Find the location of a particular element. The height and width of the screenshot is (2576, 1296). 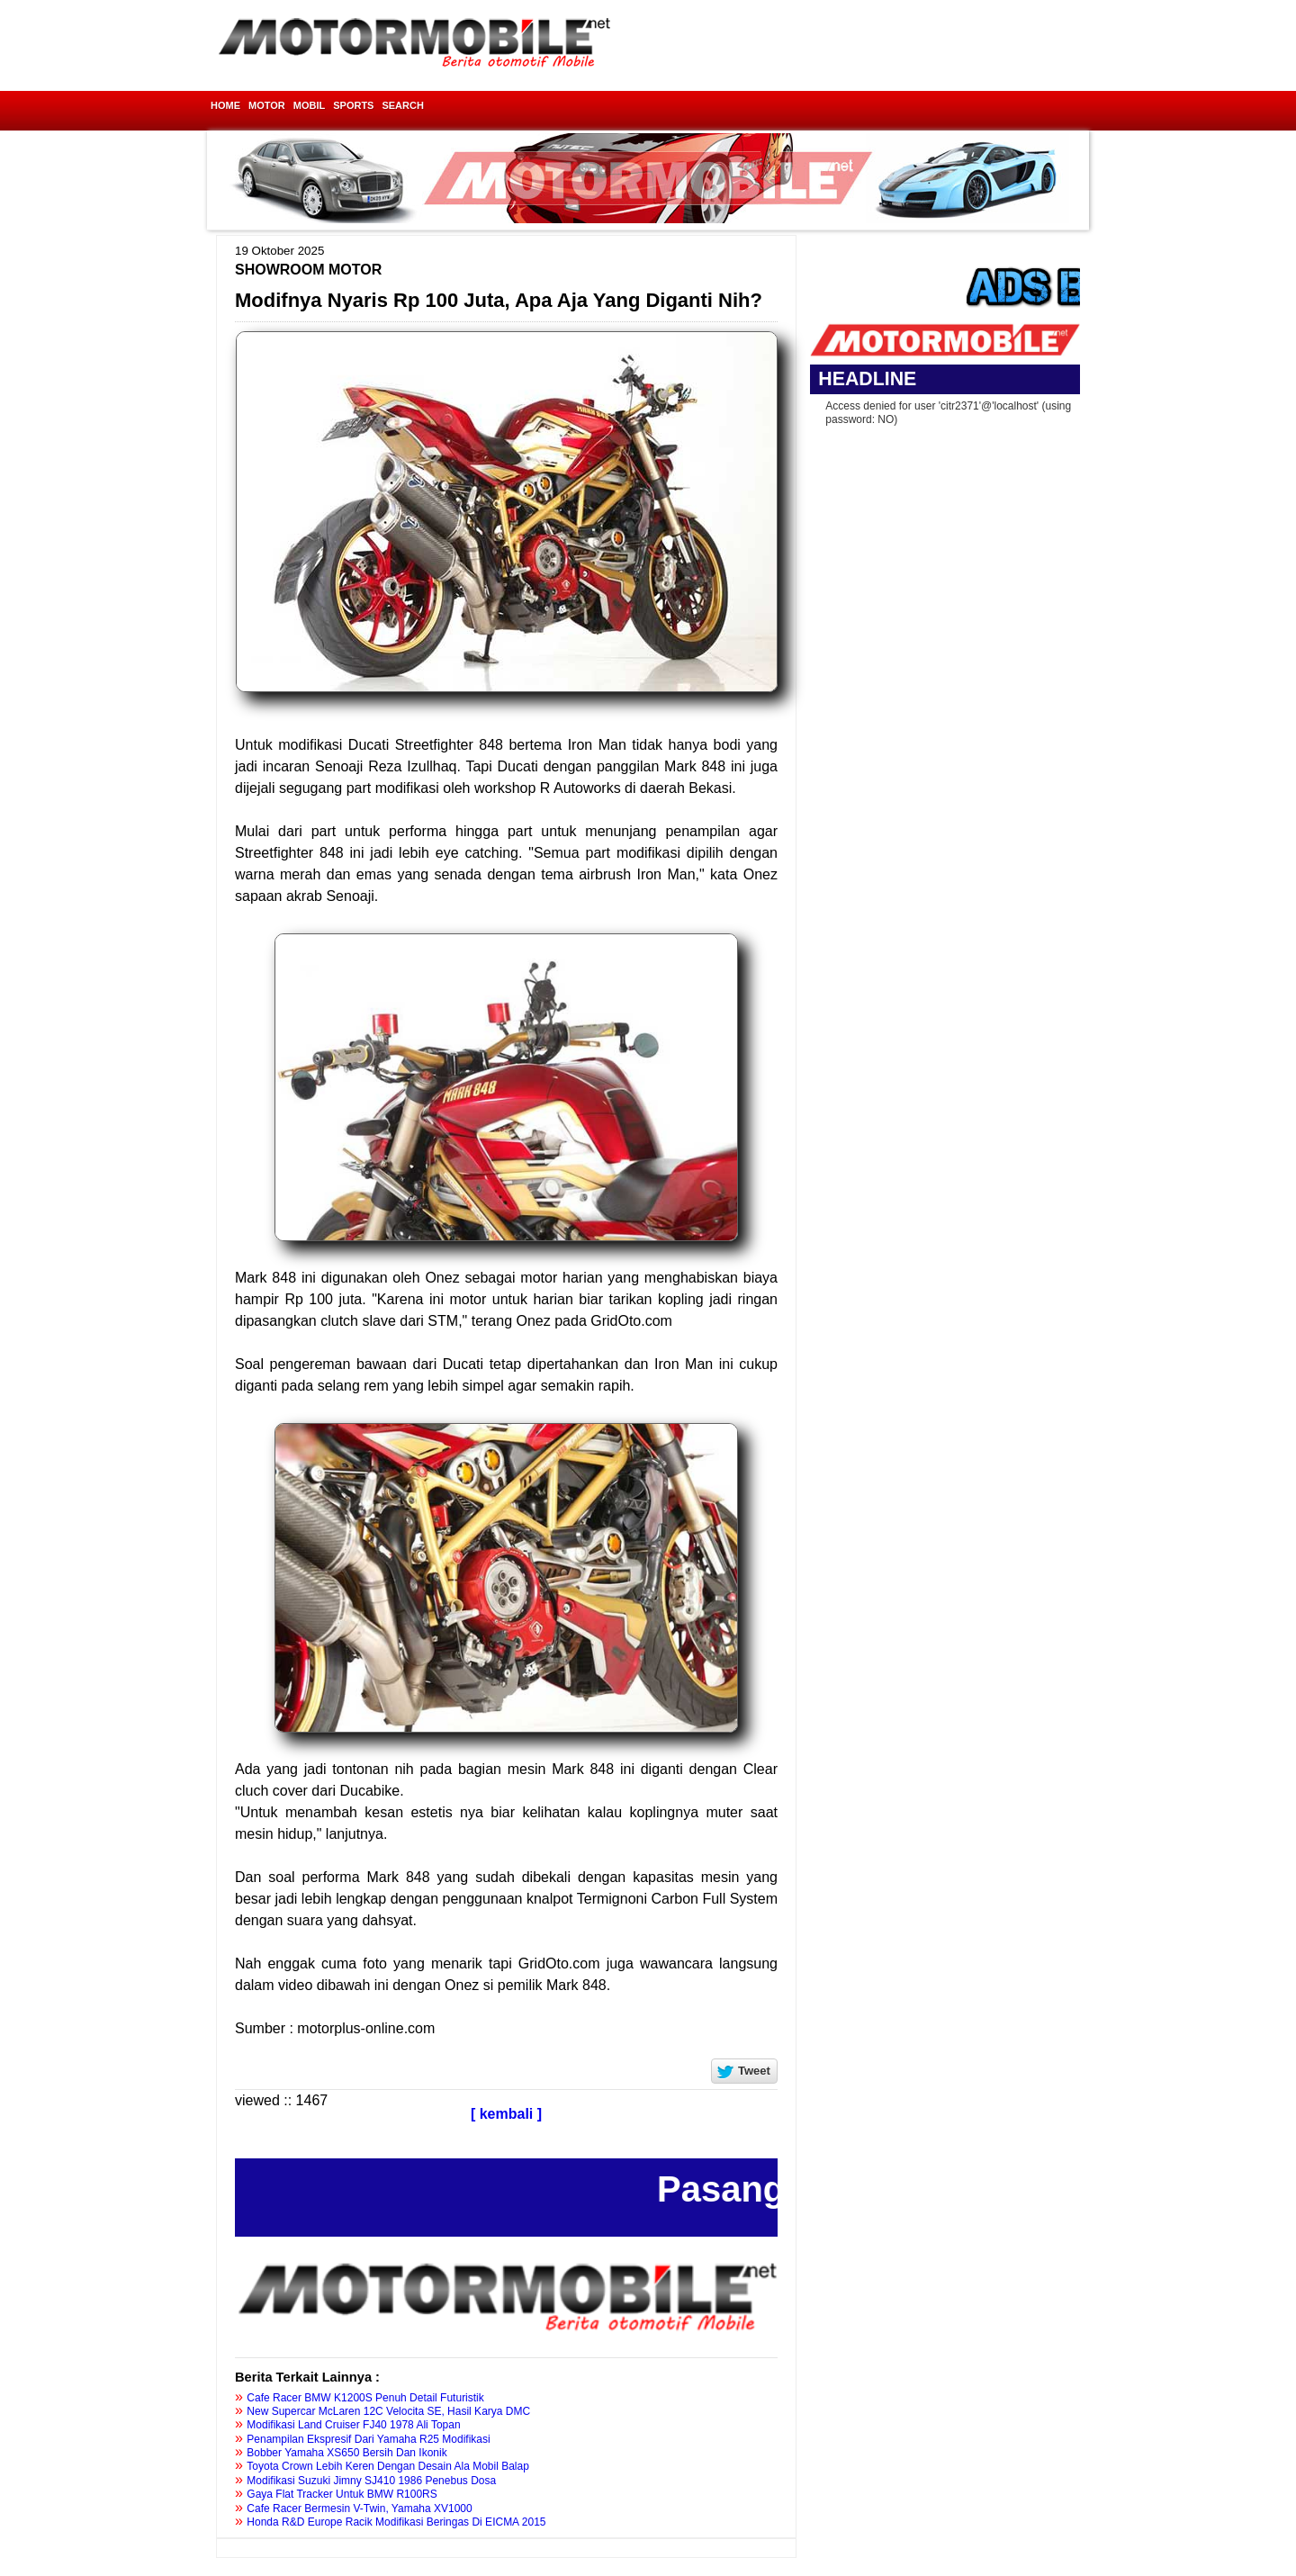

Cafe Racer BMW K1200S Penuh Detail Futuristik is located at coordinates (365, 2397).